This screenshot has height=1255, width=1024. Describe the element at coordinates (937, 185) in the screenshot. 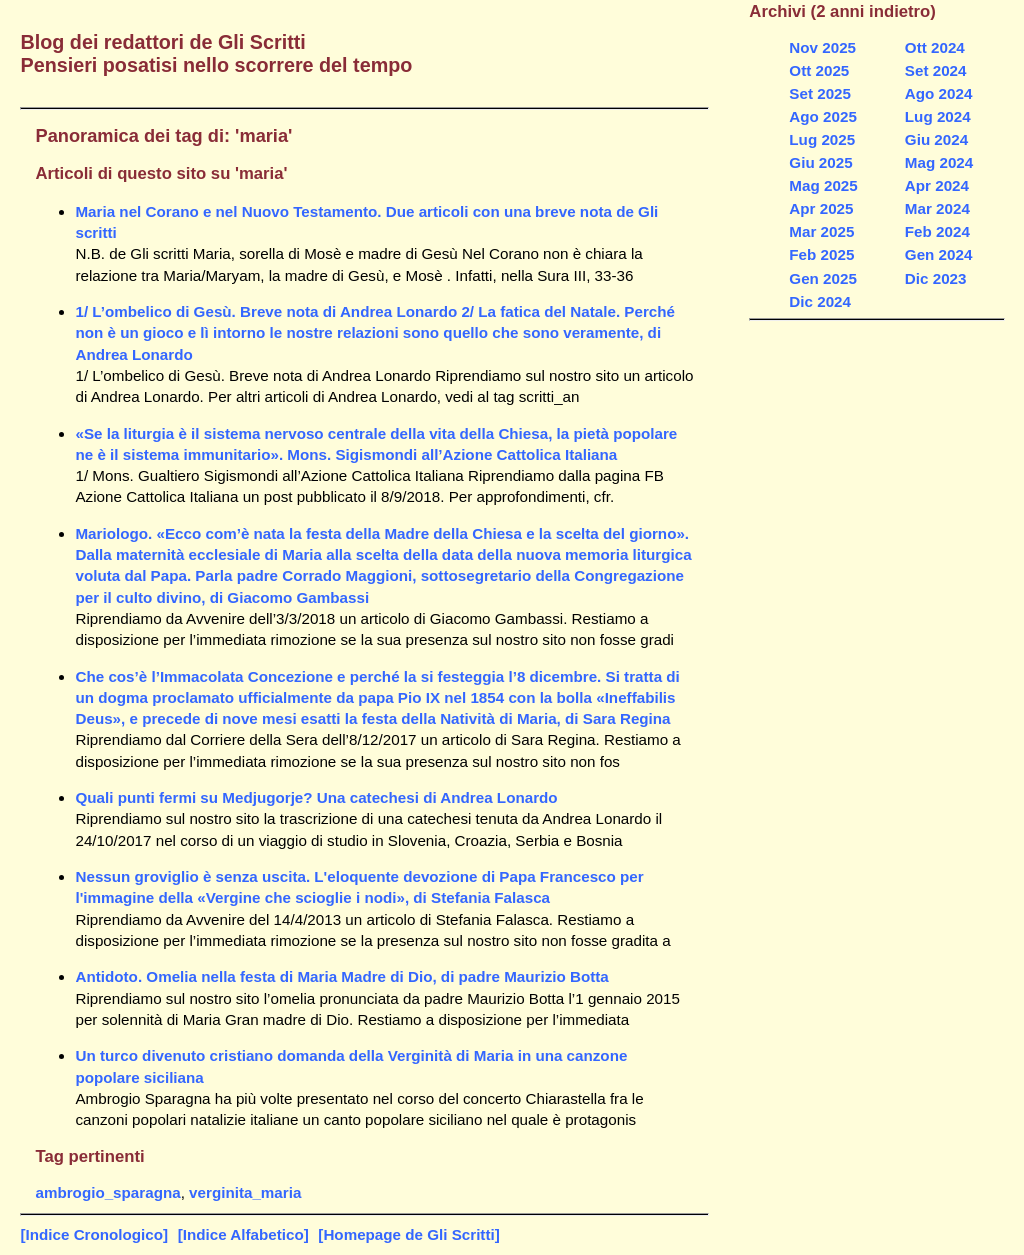

I see `Apr 2024` at that location.